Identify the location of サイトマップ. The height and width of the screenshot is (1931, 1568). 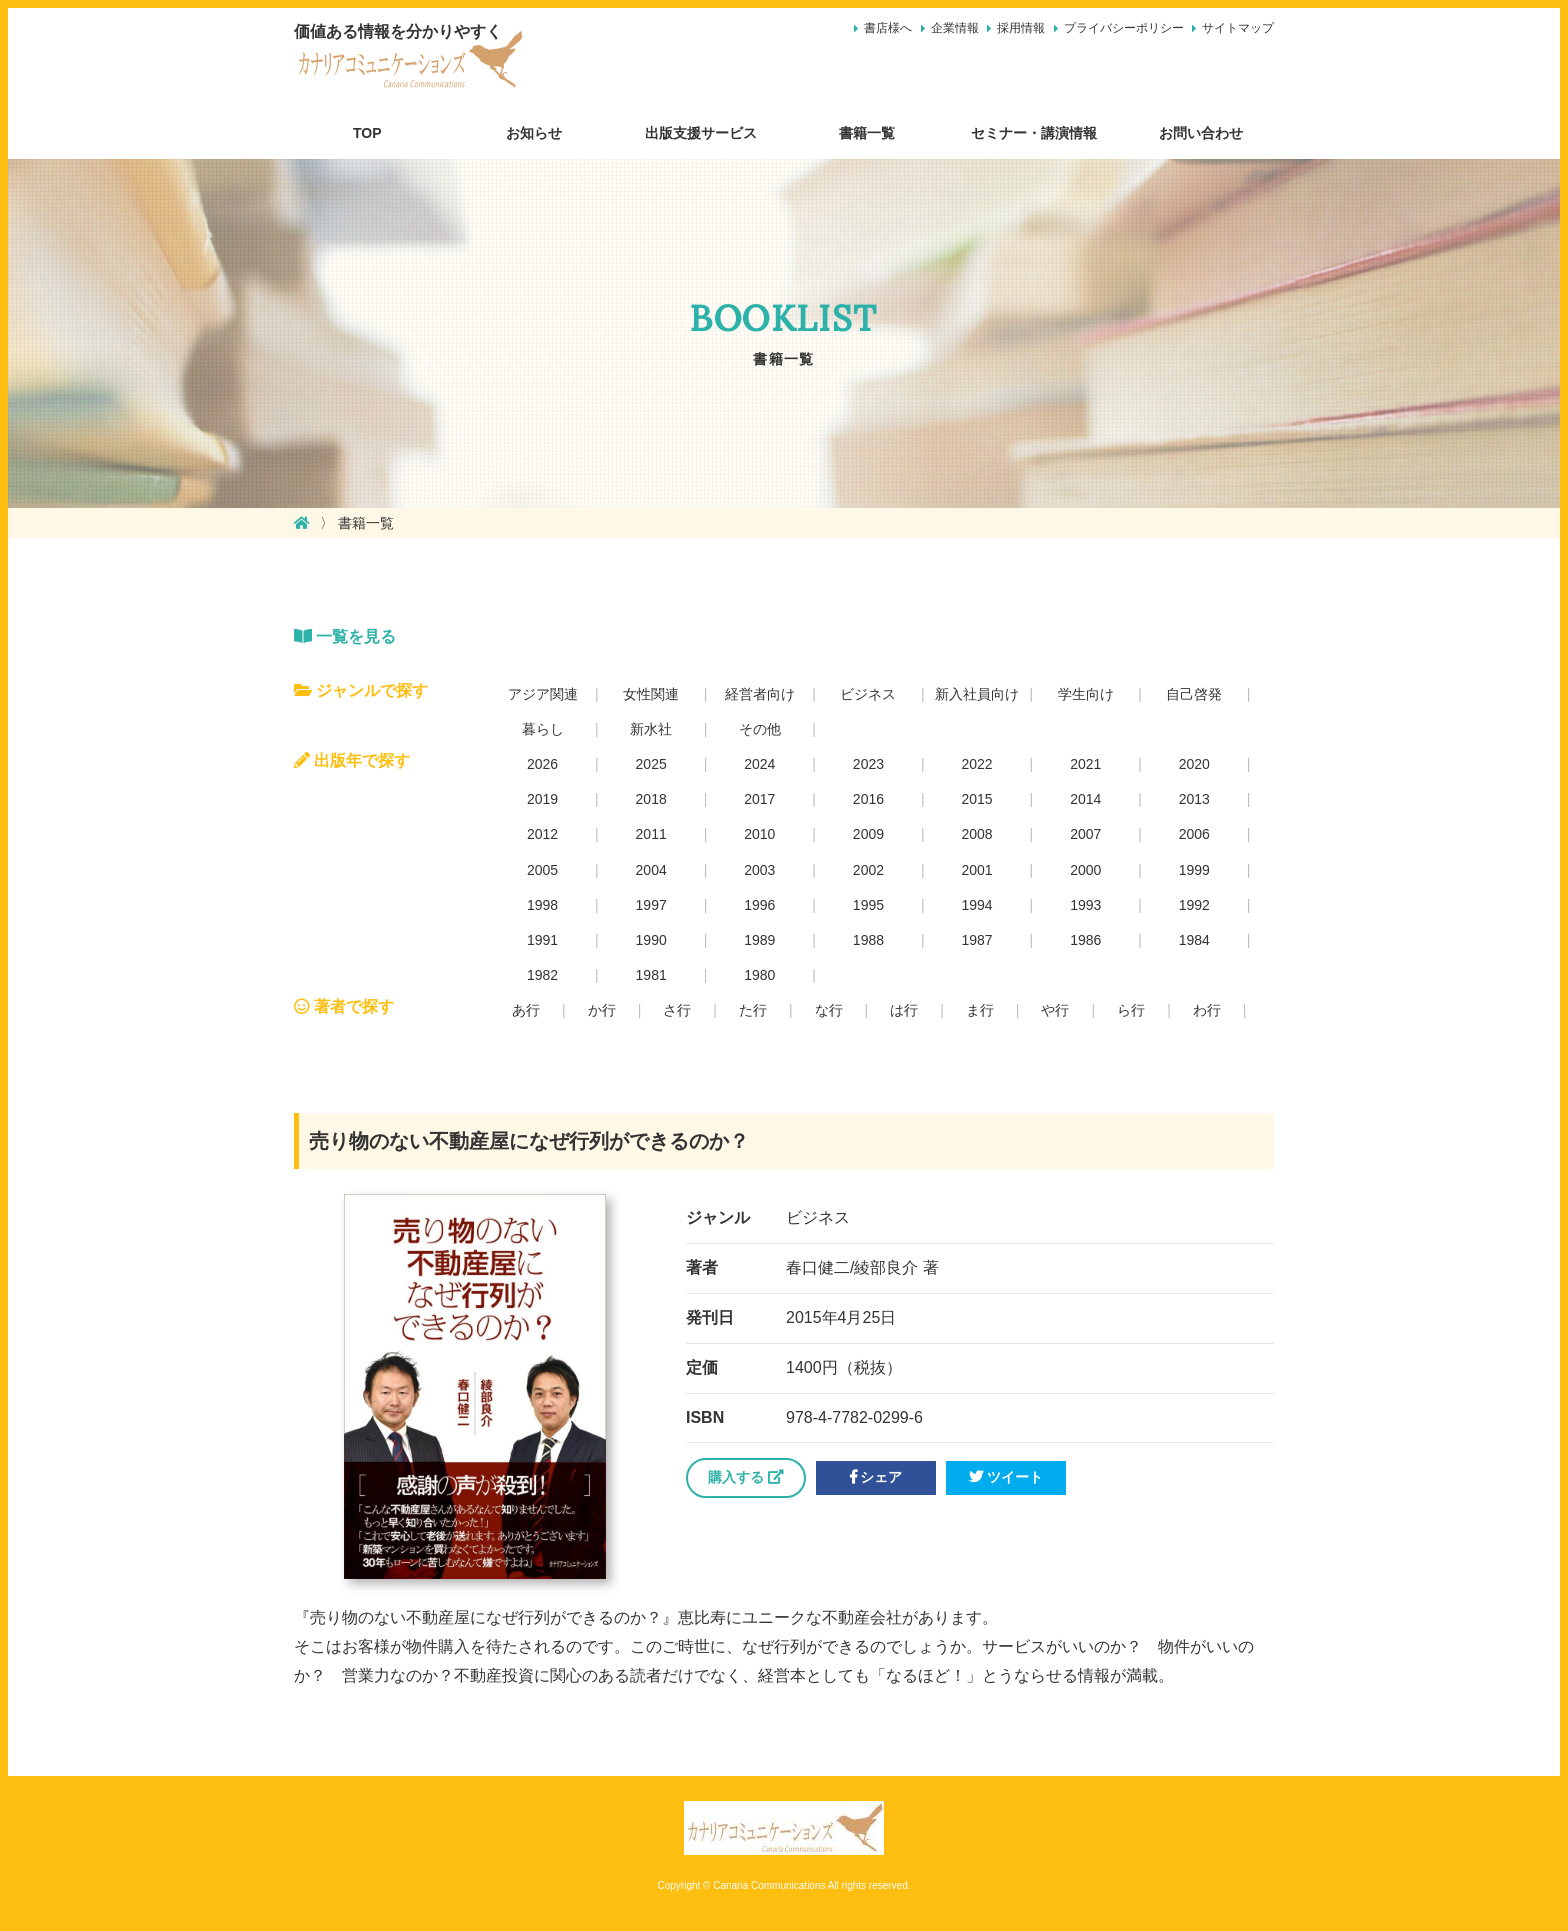
(1238, 28).